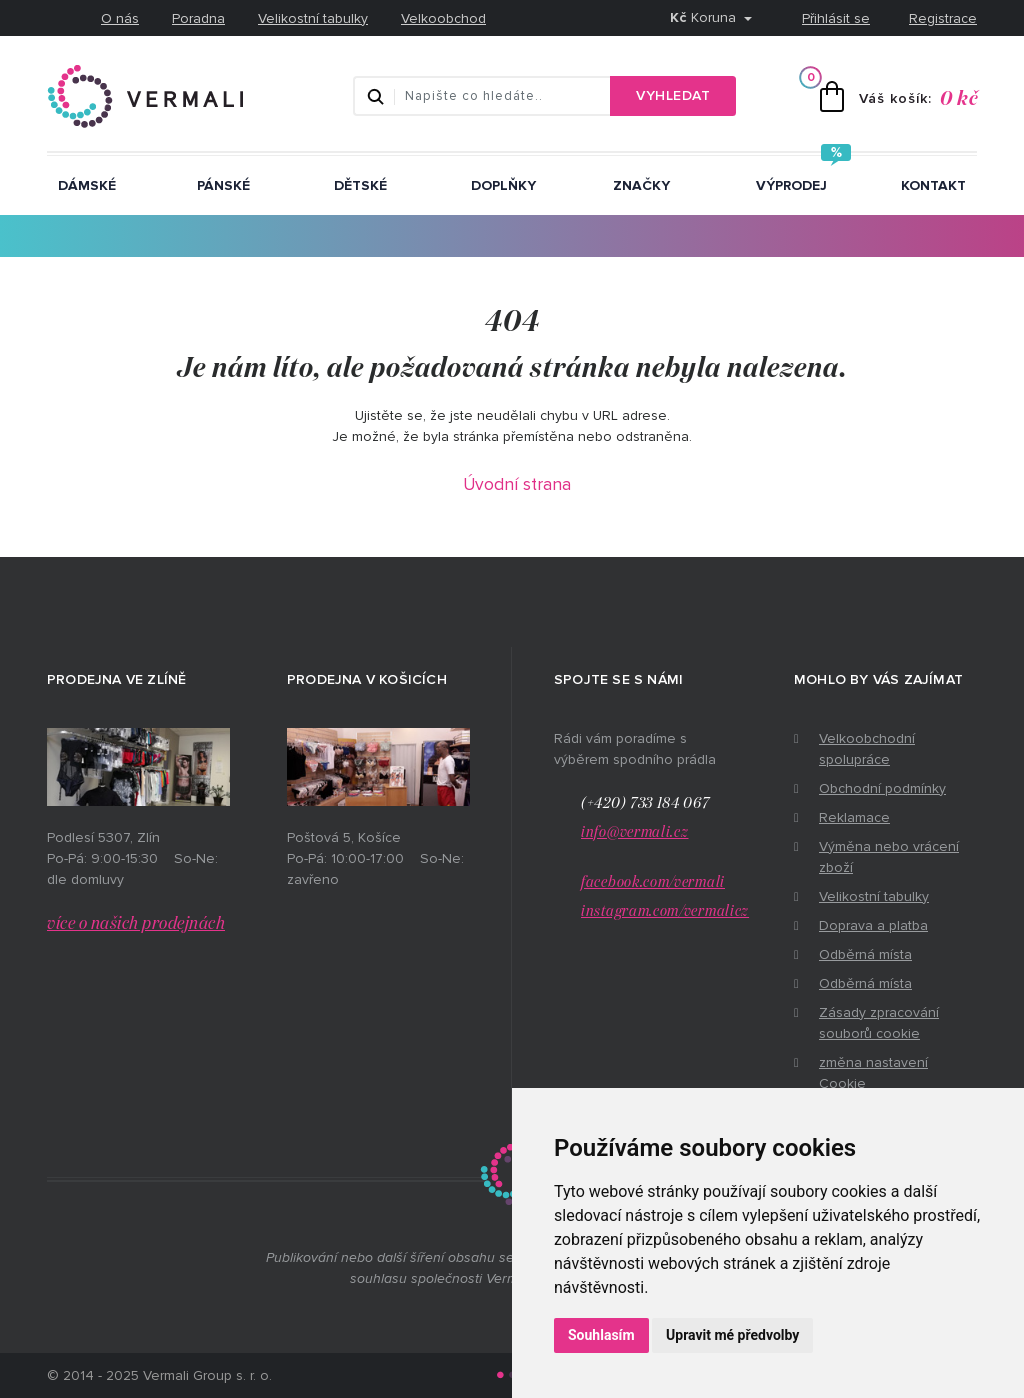 The height and width of the screenshot is (1398, 1024). Describe the element at coordinates (836, 18) in the screenshot. I see `Přihlásit se` at that location.